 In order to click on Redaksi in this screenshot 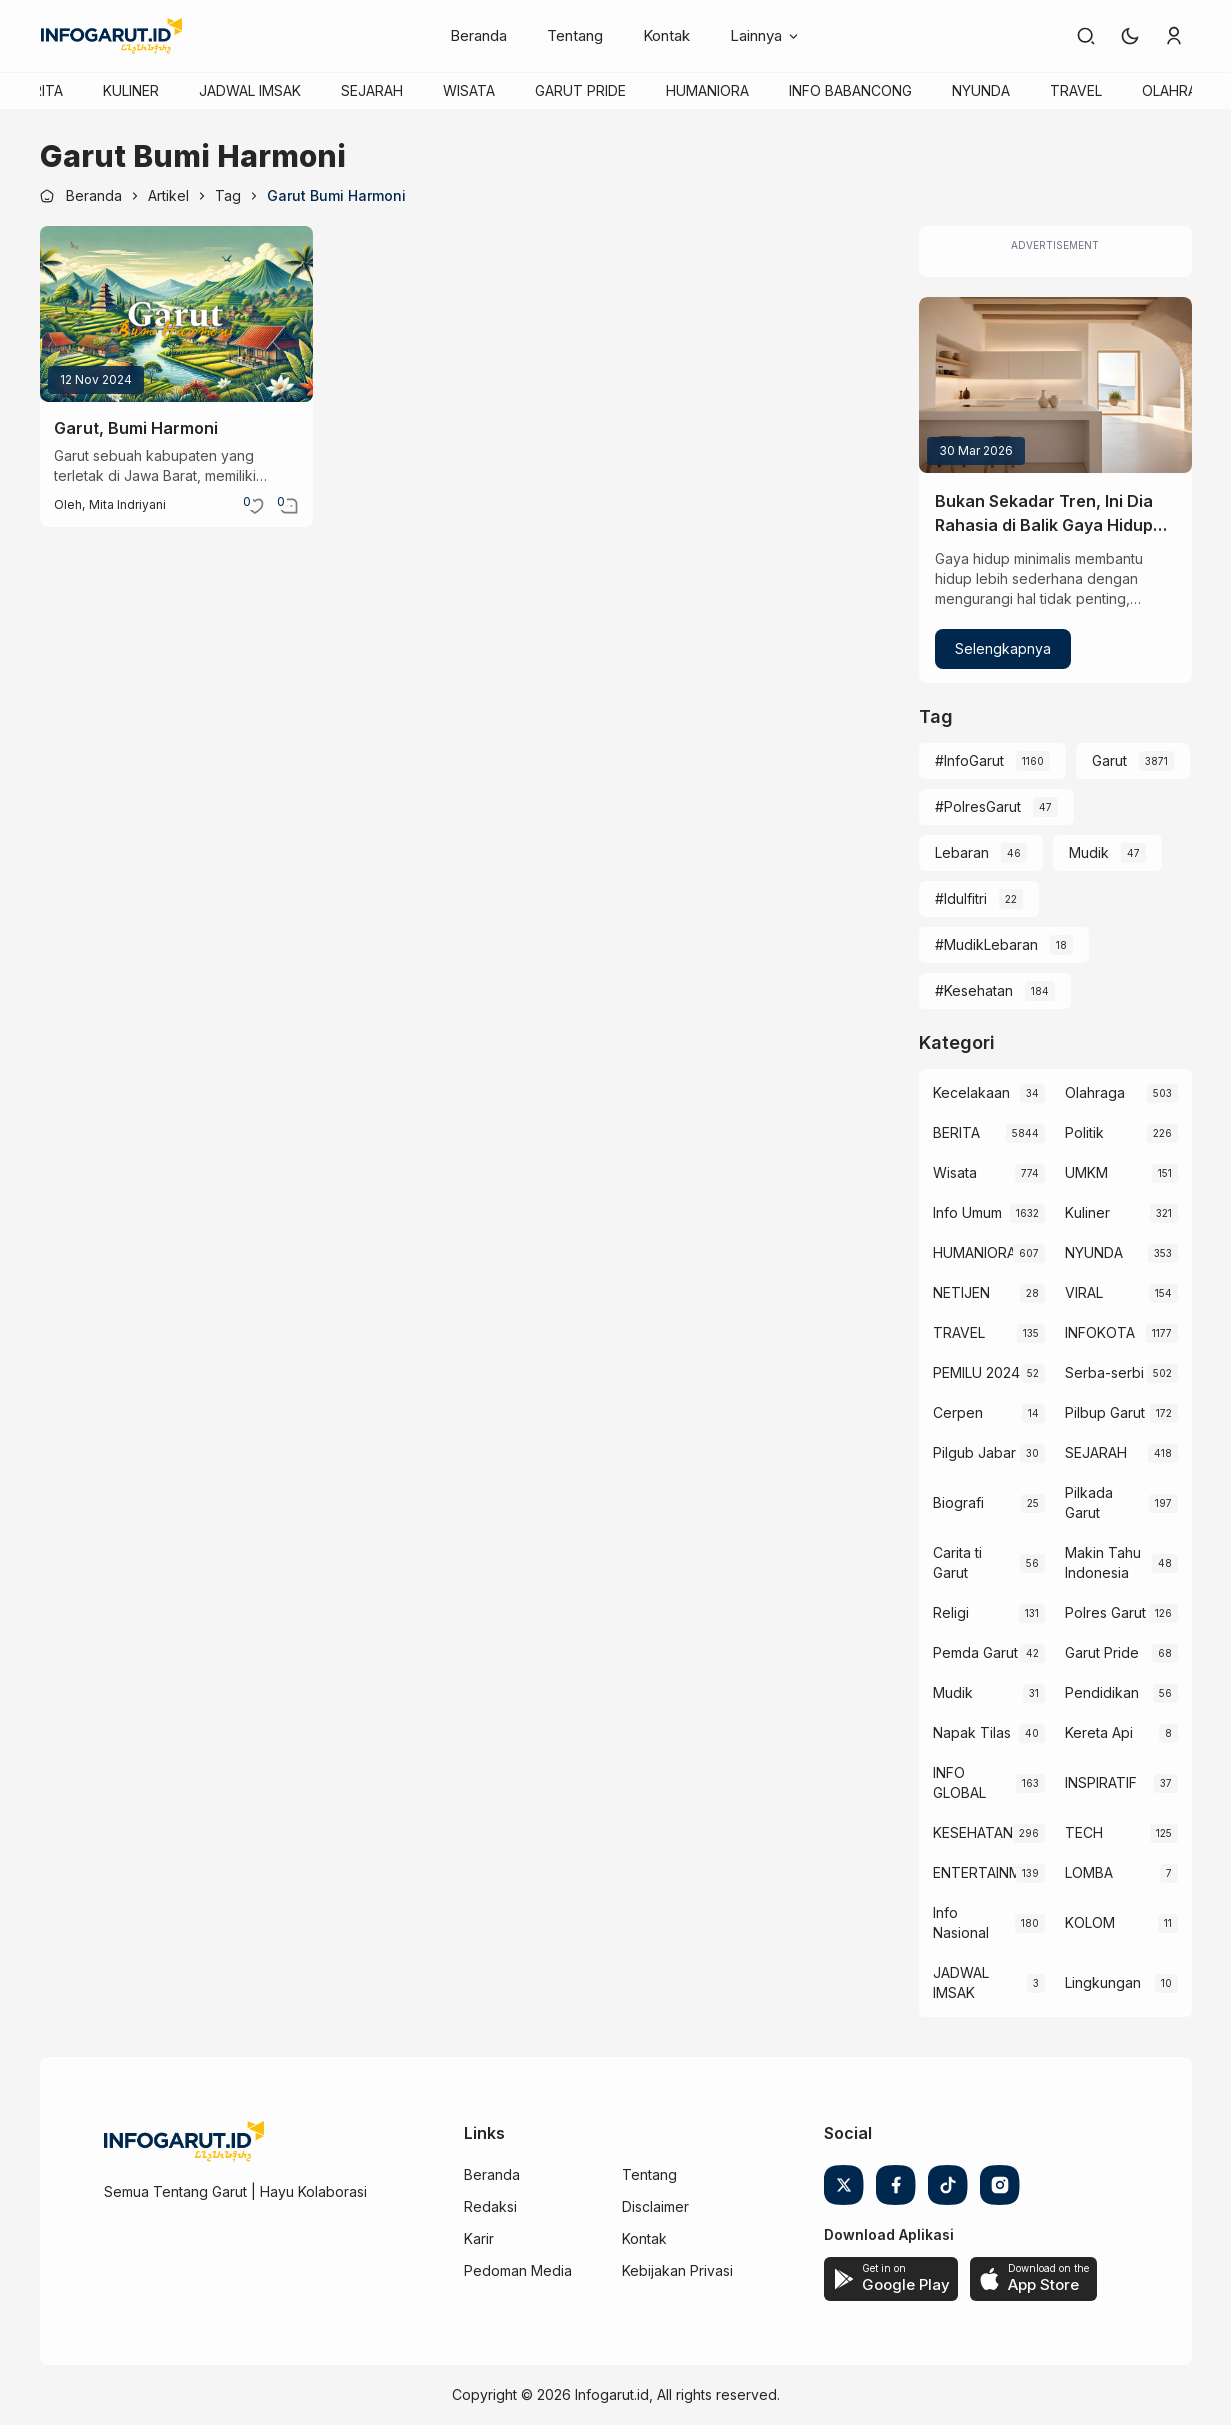, I will do `click(490, 2206)`.